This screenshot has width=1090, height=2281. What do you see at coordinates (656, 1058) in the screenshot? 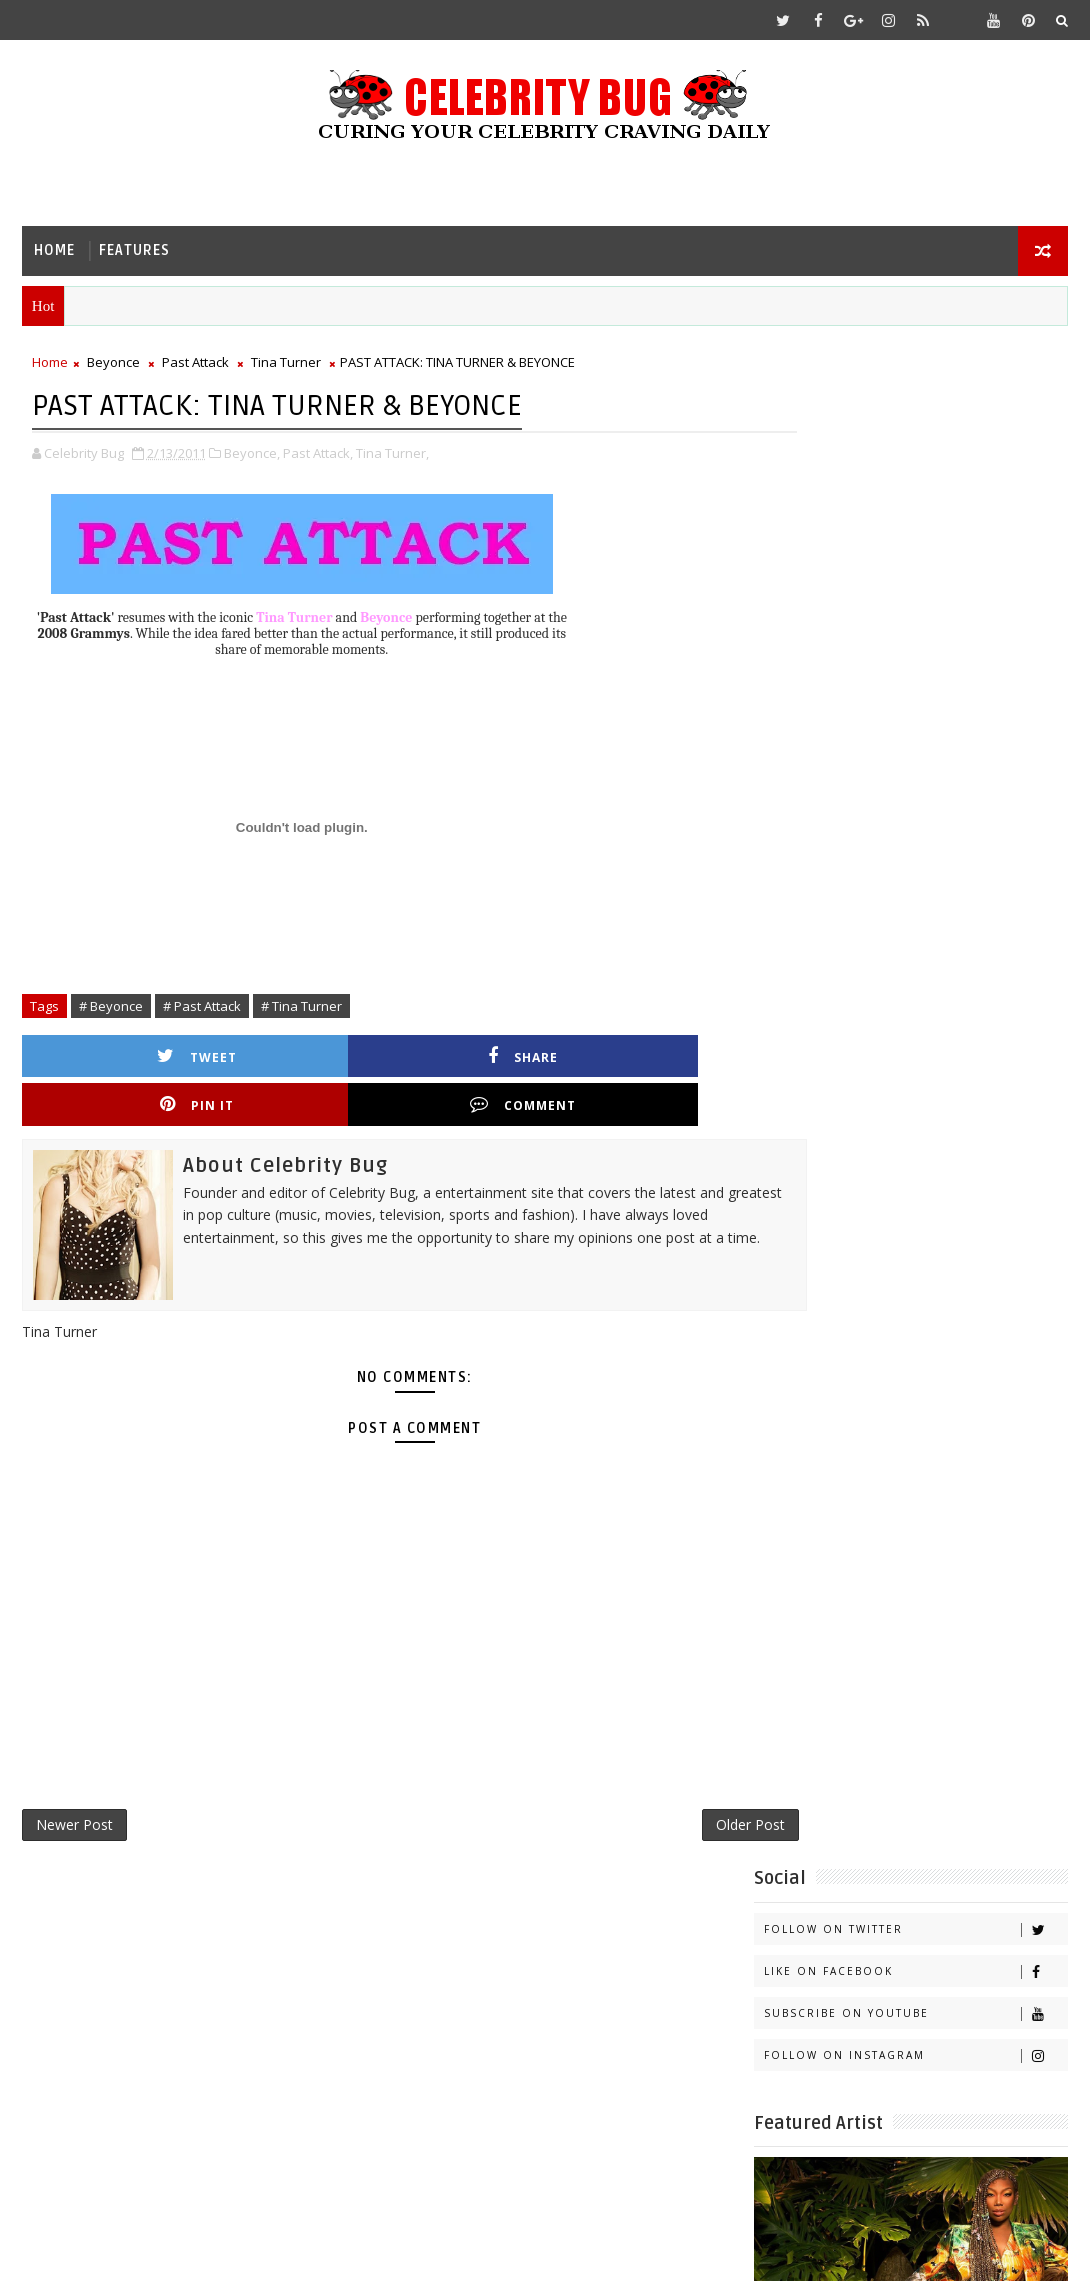
I see `Comment` at bounding box center [656, 1058].